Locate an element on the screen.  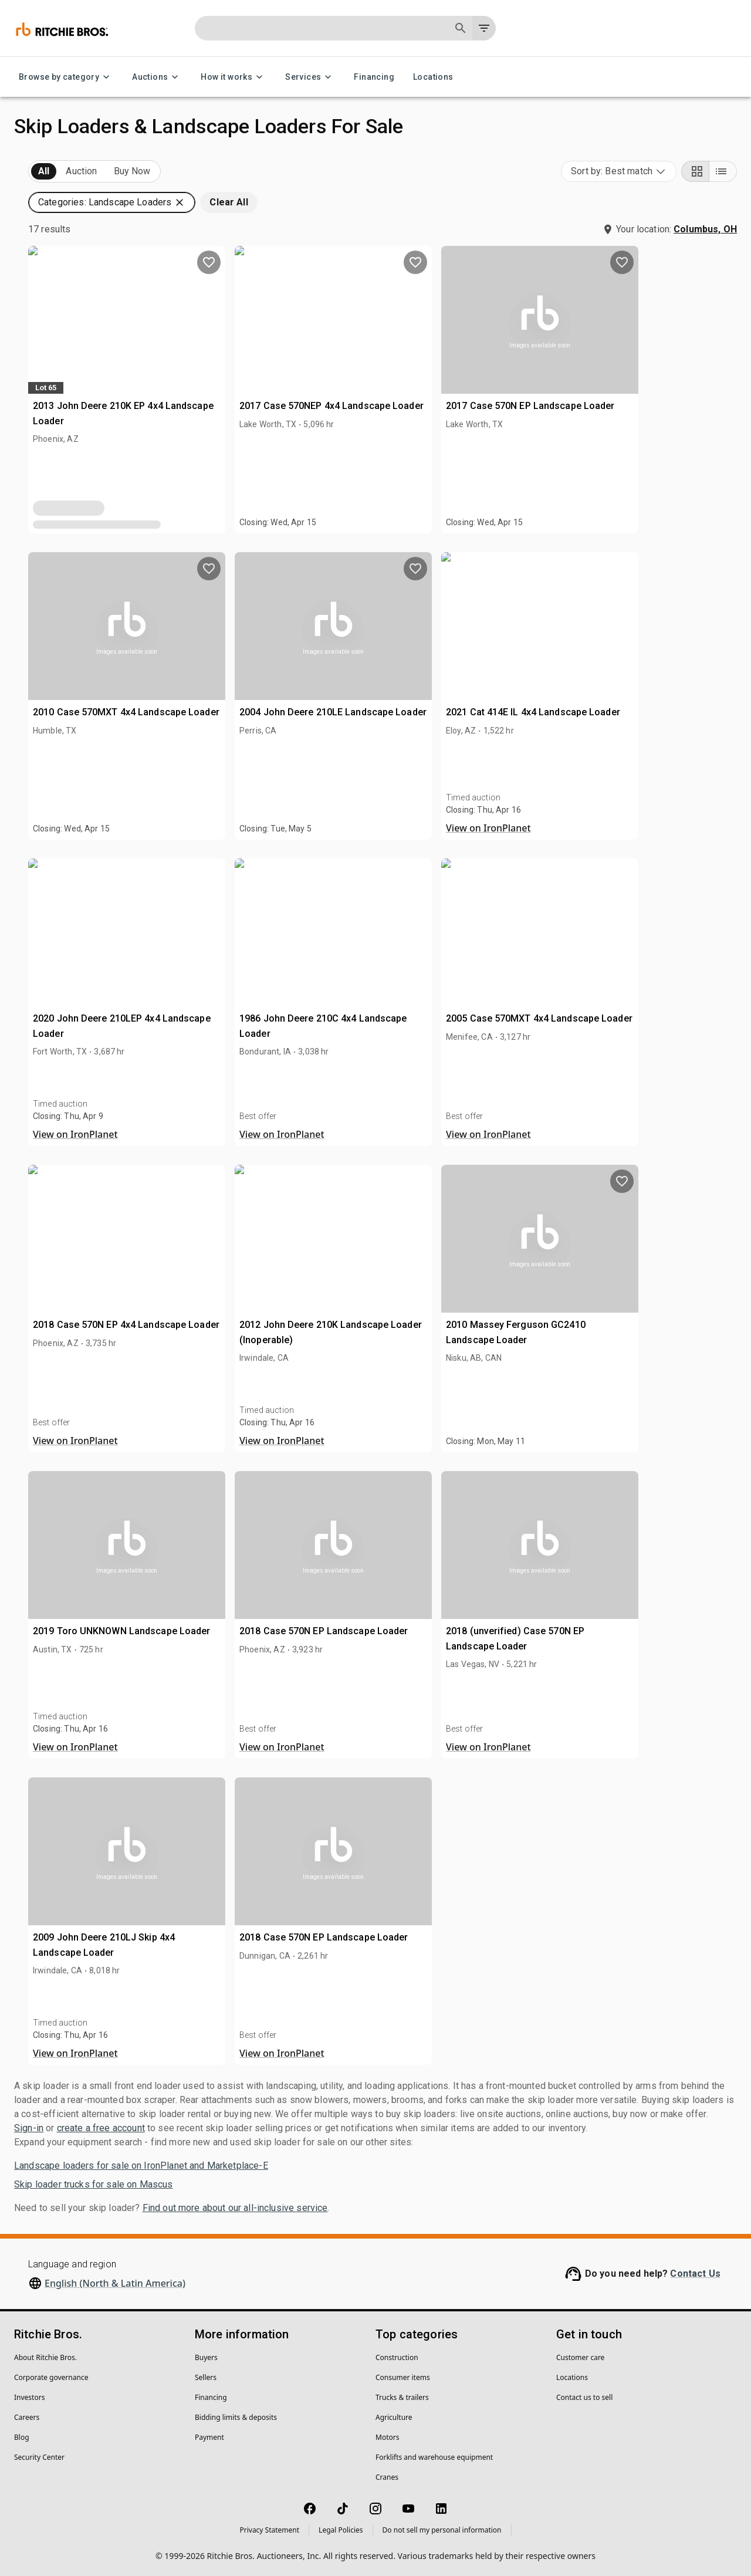
Corporate governance is located at coordinates (51, 2377).